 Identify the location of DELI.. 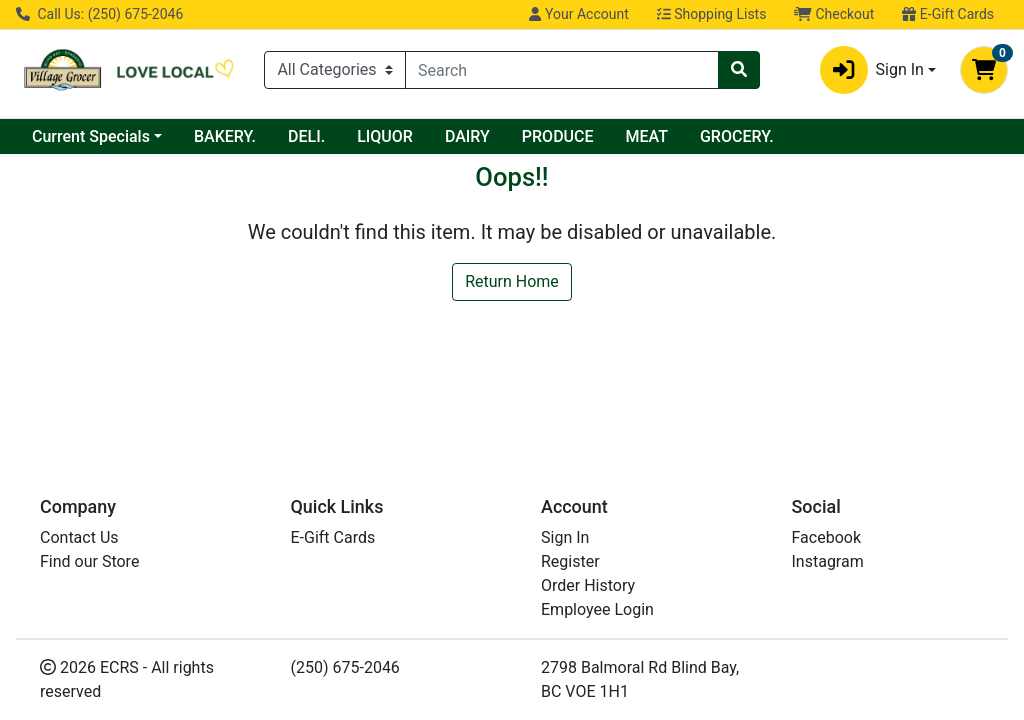
(306, 136).